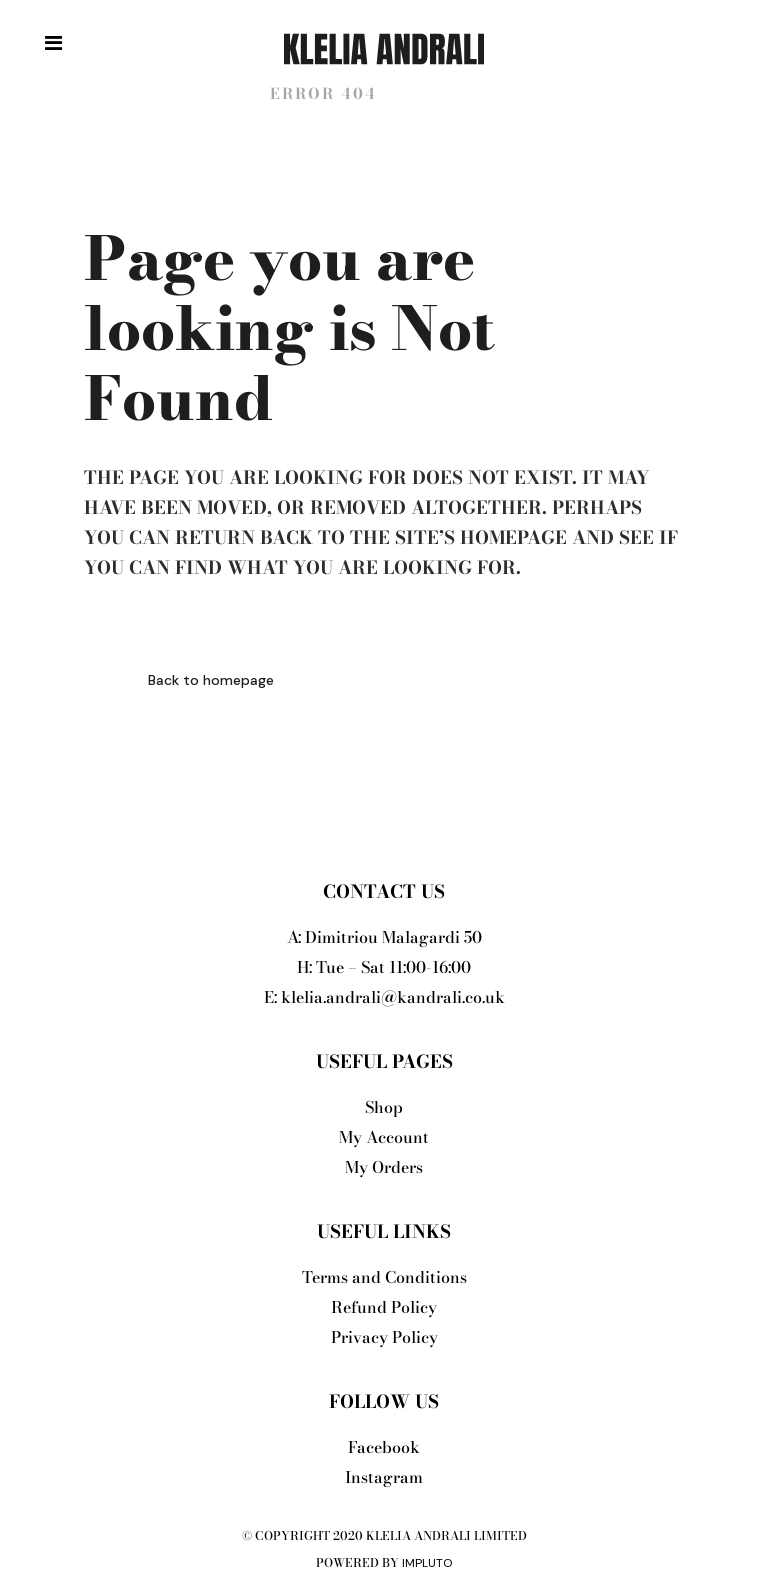 The image size is (768, 1577). Describe the element at coordinates (384, 1277) in the screenshot. I see `Terms and Conditions` at that location.